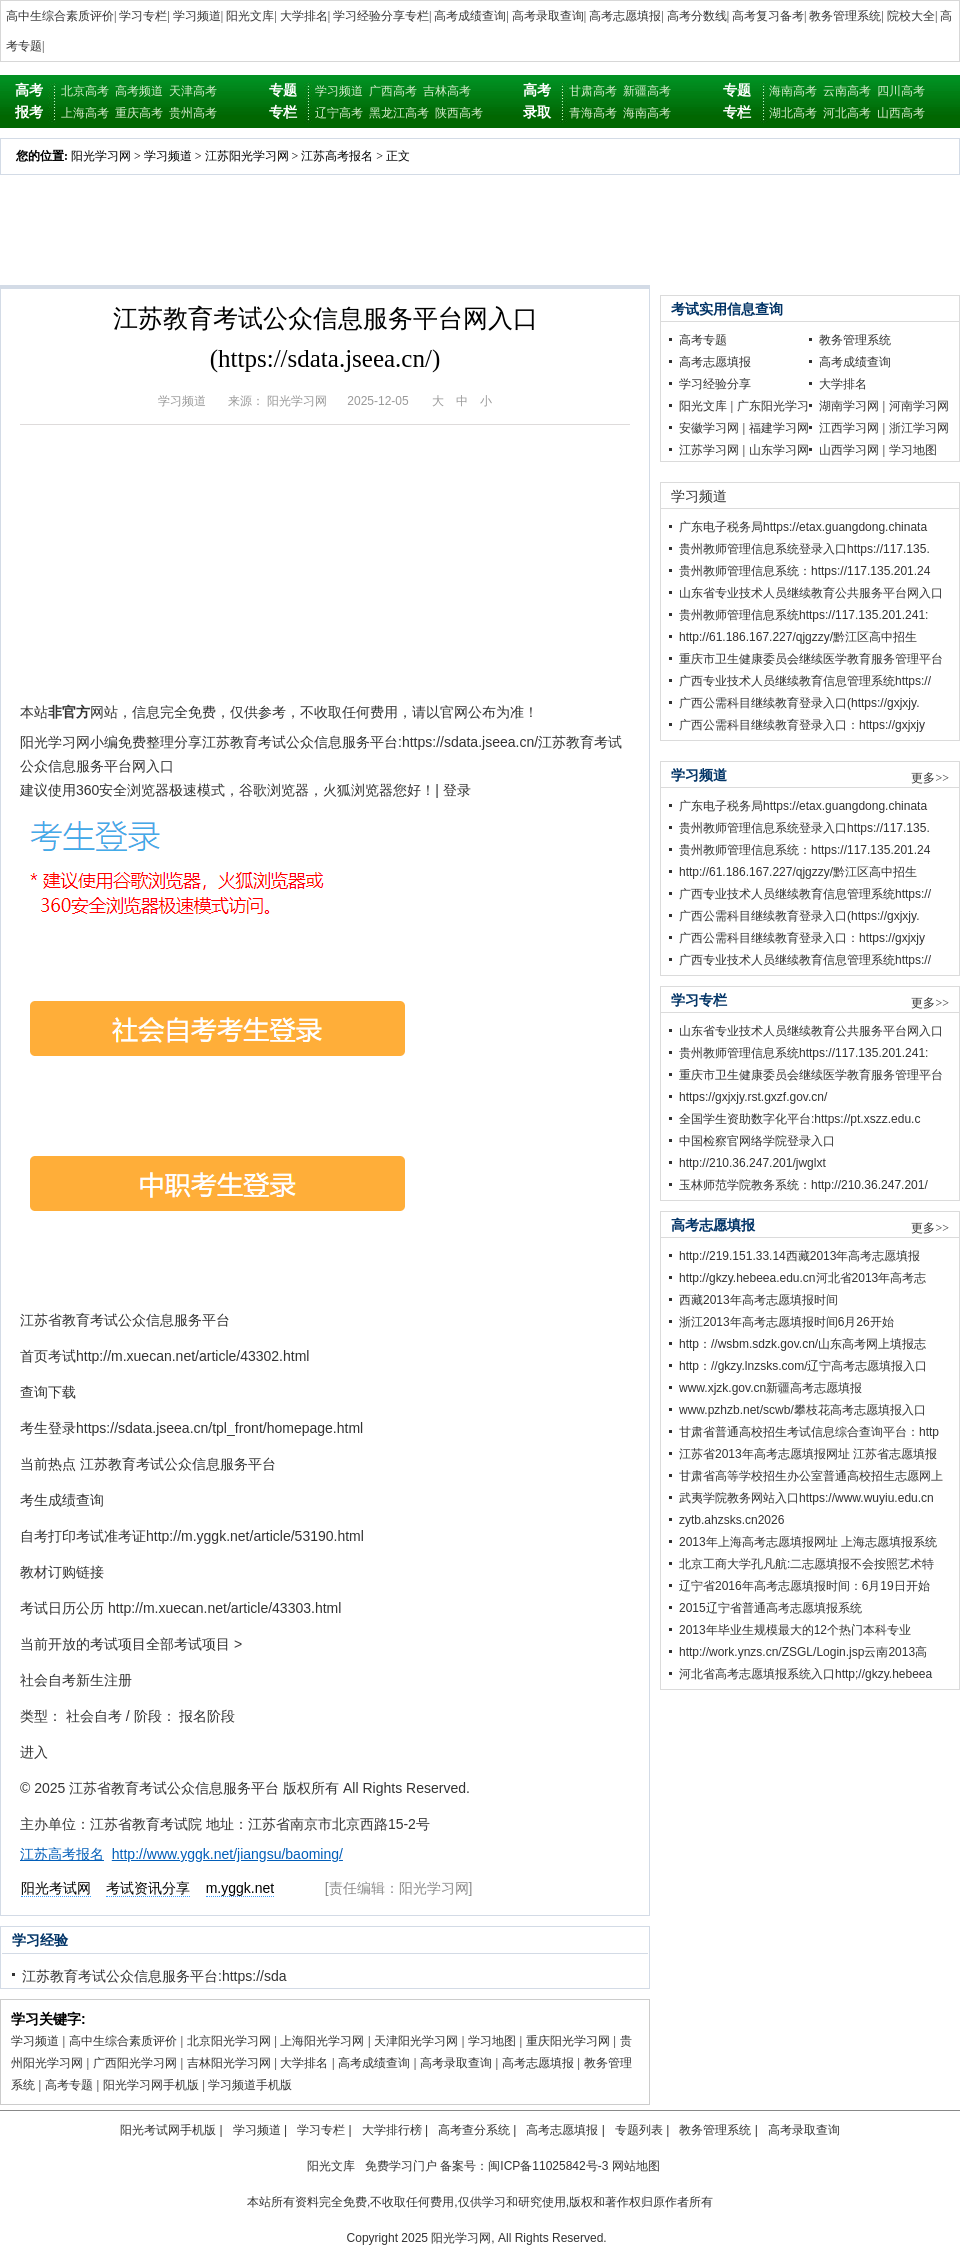 The height and width of the screenshot is (2252, 960). I want to click on 学习频道手机版, so click(250, 2085).